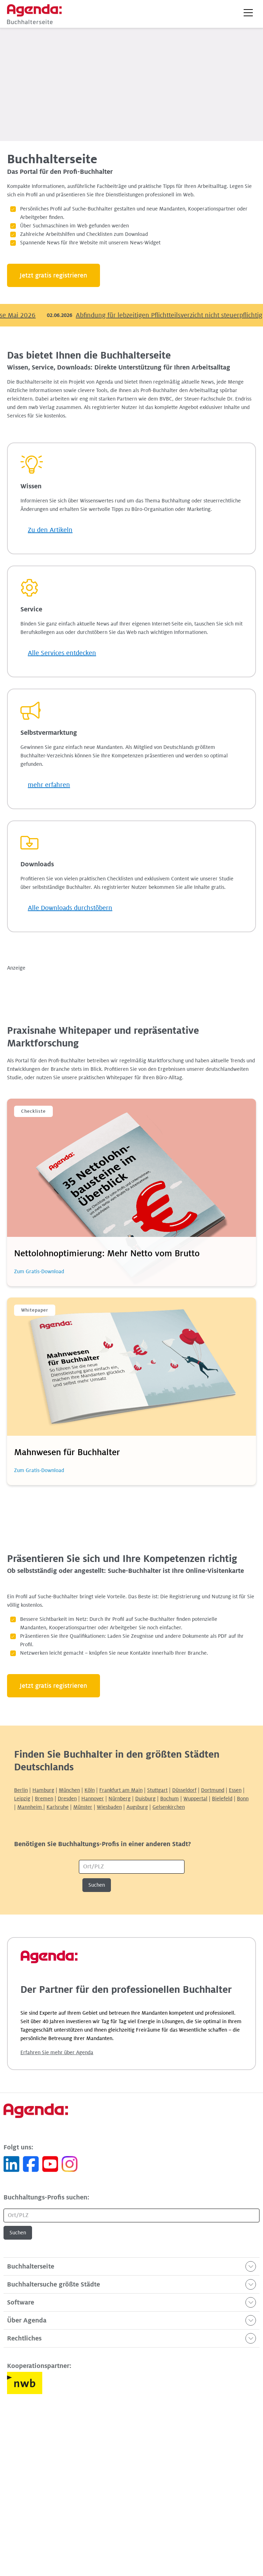  I want to click on Bielefeld, so click(222, 1798).